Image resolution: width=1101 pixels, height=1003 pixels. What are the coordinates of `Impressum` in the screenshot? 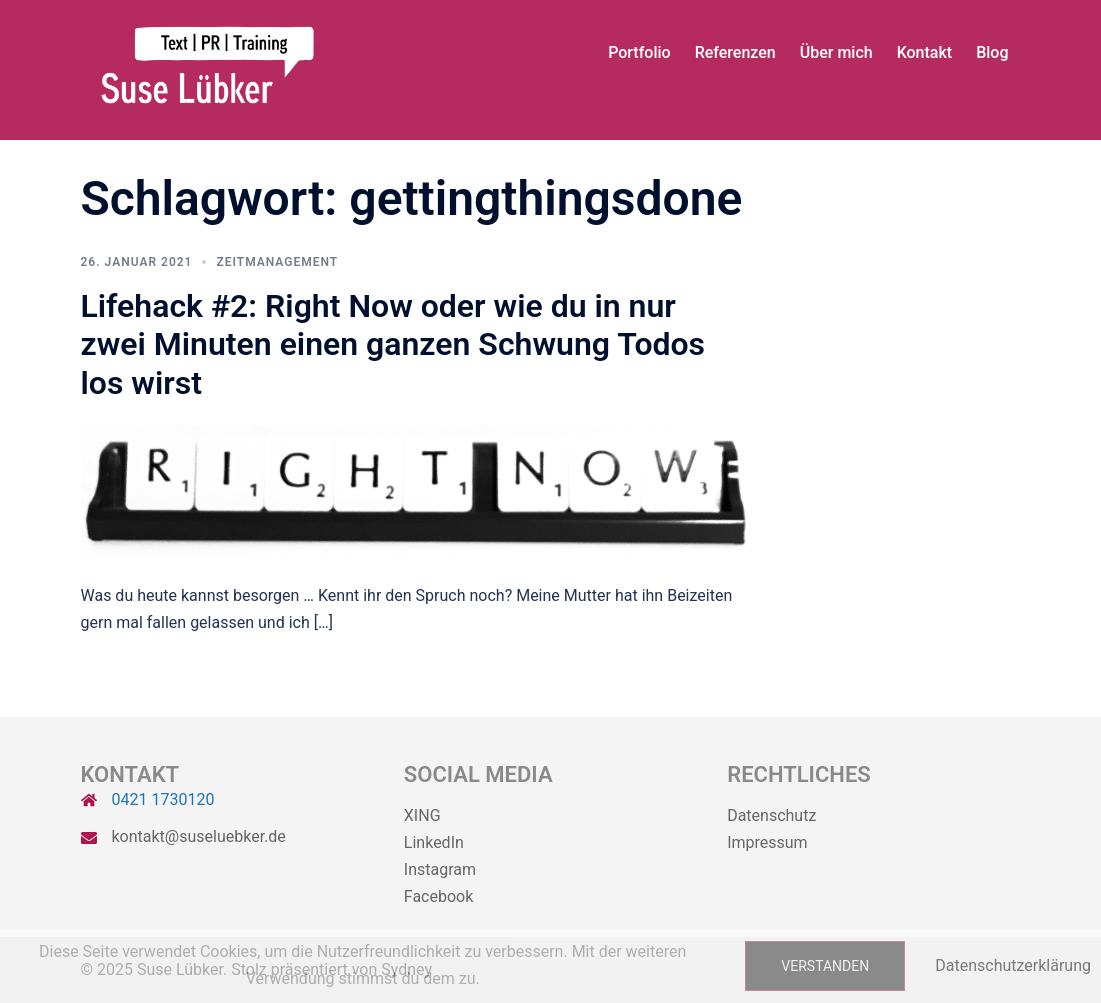 It's located at (767, 842).